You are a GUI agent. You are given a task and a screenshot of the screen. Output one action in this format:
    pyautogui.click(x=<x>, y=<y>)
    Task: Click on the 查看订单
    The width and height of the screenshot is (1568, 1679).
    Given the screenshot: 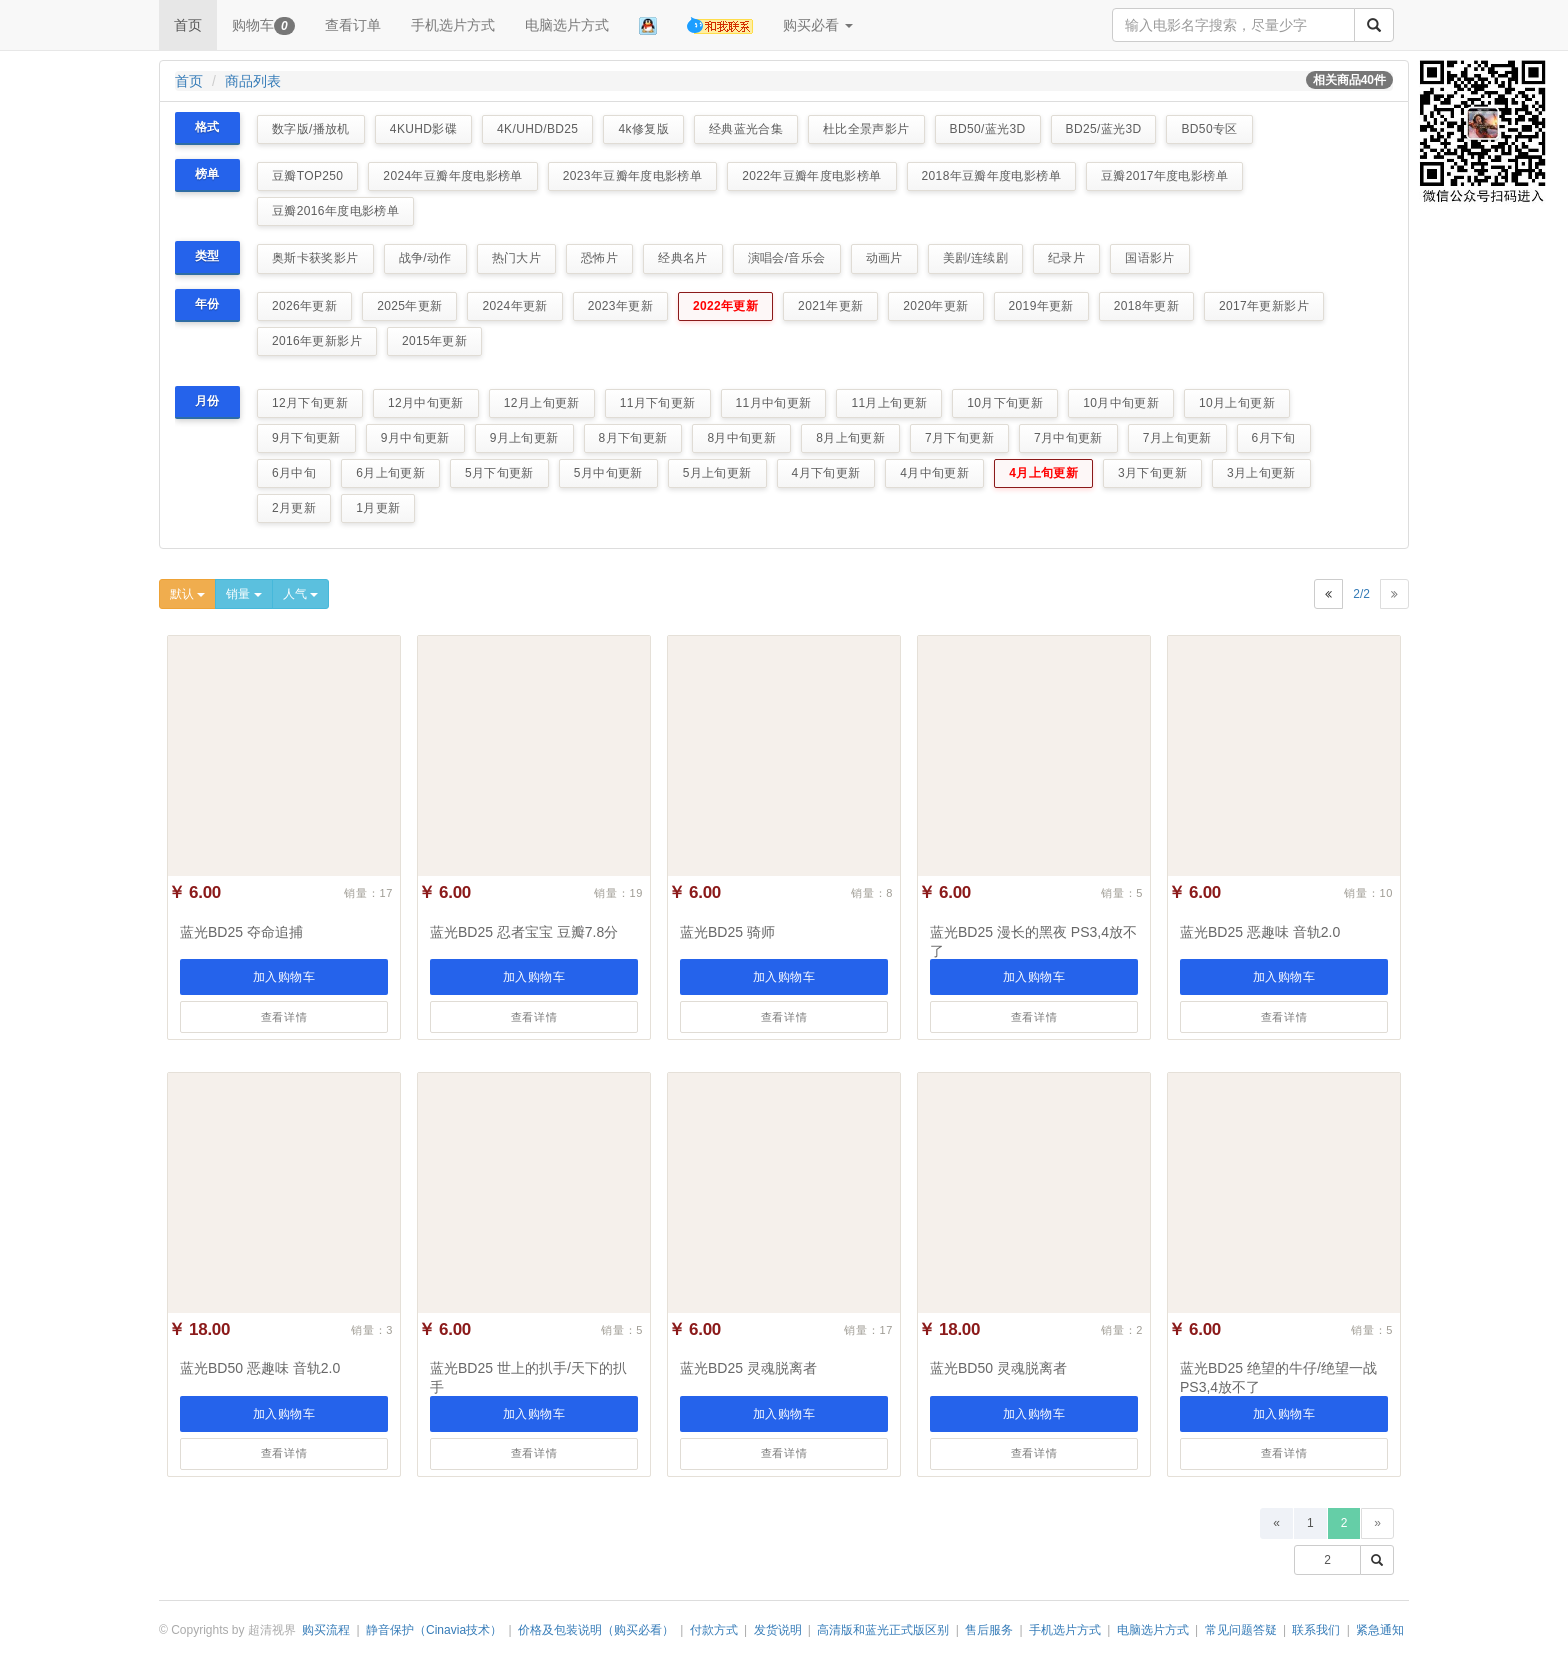 What is the action you would take?
    pyautogui.click(x=353, y=25)
    